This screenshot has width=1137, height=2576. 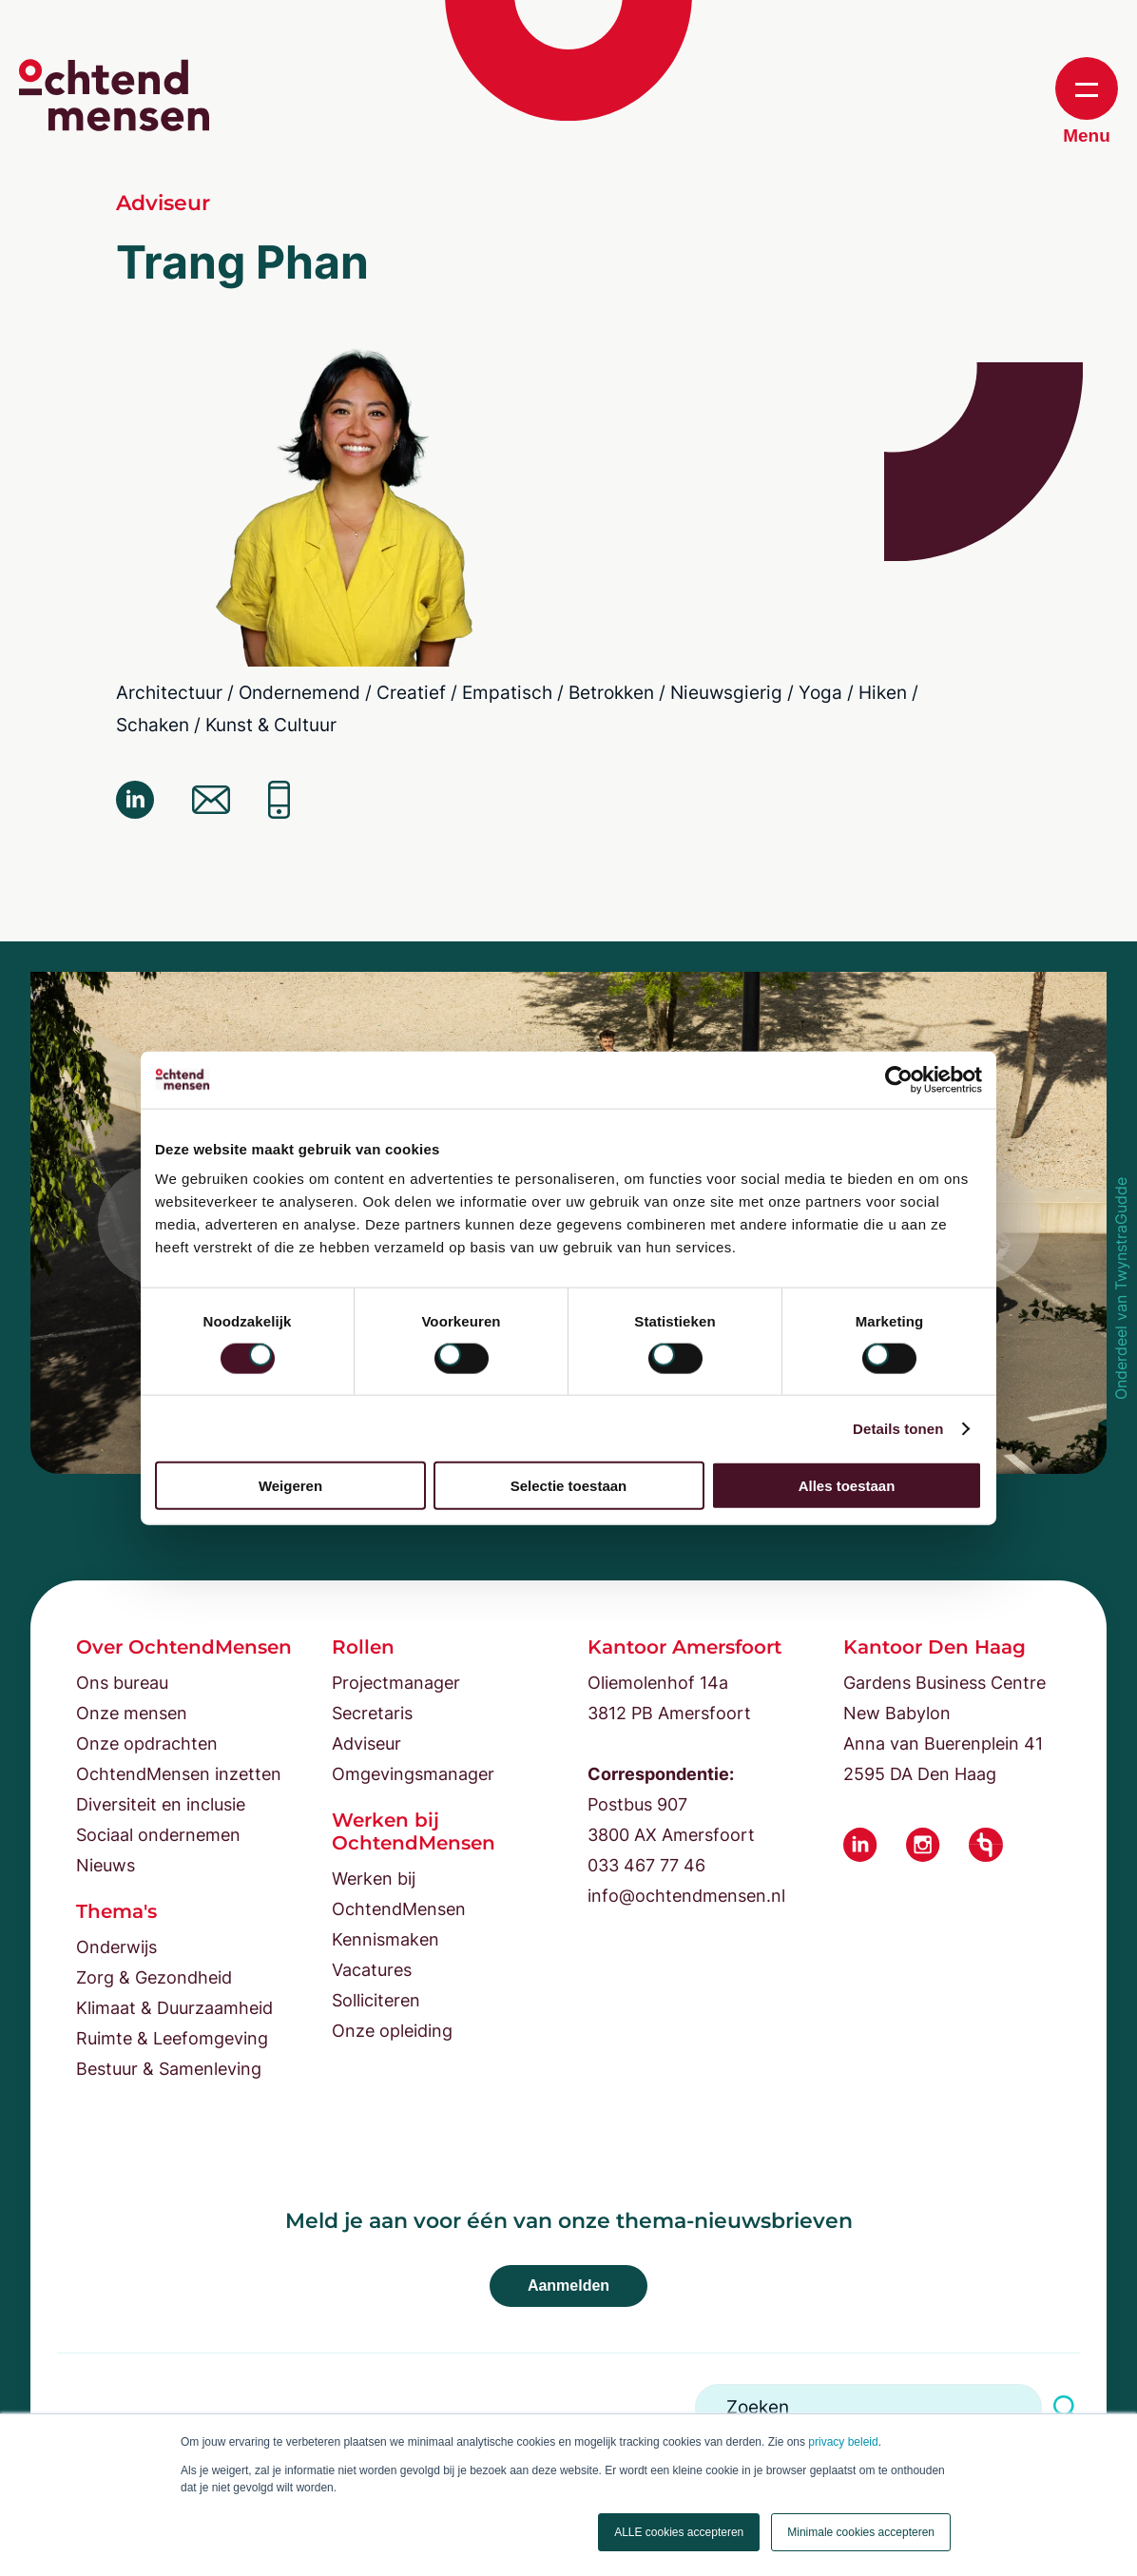 I want to click on ALLE cookies accepteren [button], so click(x=678, y=2532).